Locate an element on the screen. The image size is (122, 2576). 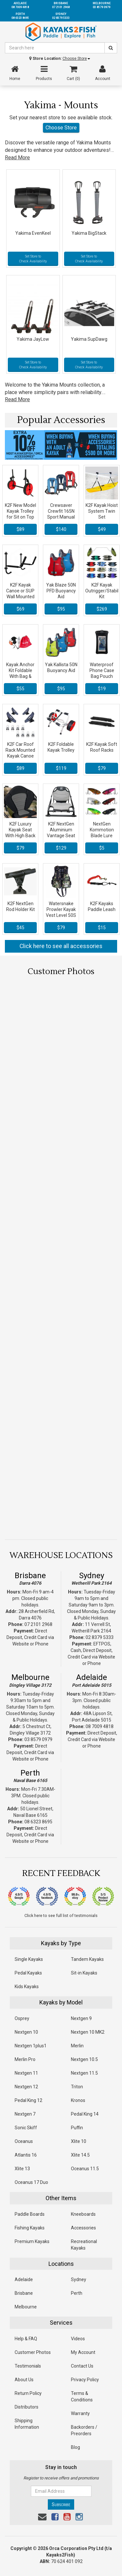
$55 is located at coordinates (20, 688).